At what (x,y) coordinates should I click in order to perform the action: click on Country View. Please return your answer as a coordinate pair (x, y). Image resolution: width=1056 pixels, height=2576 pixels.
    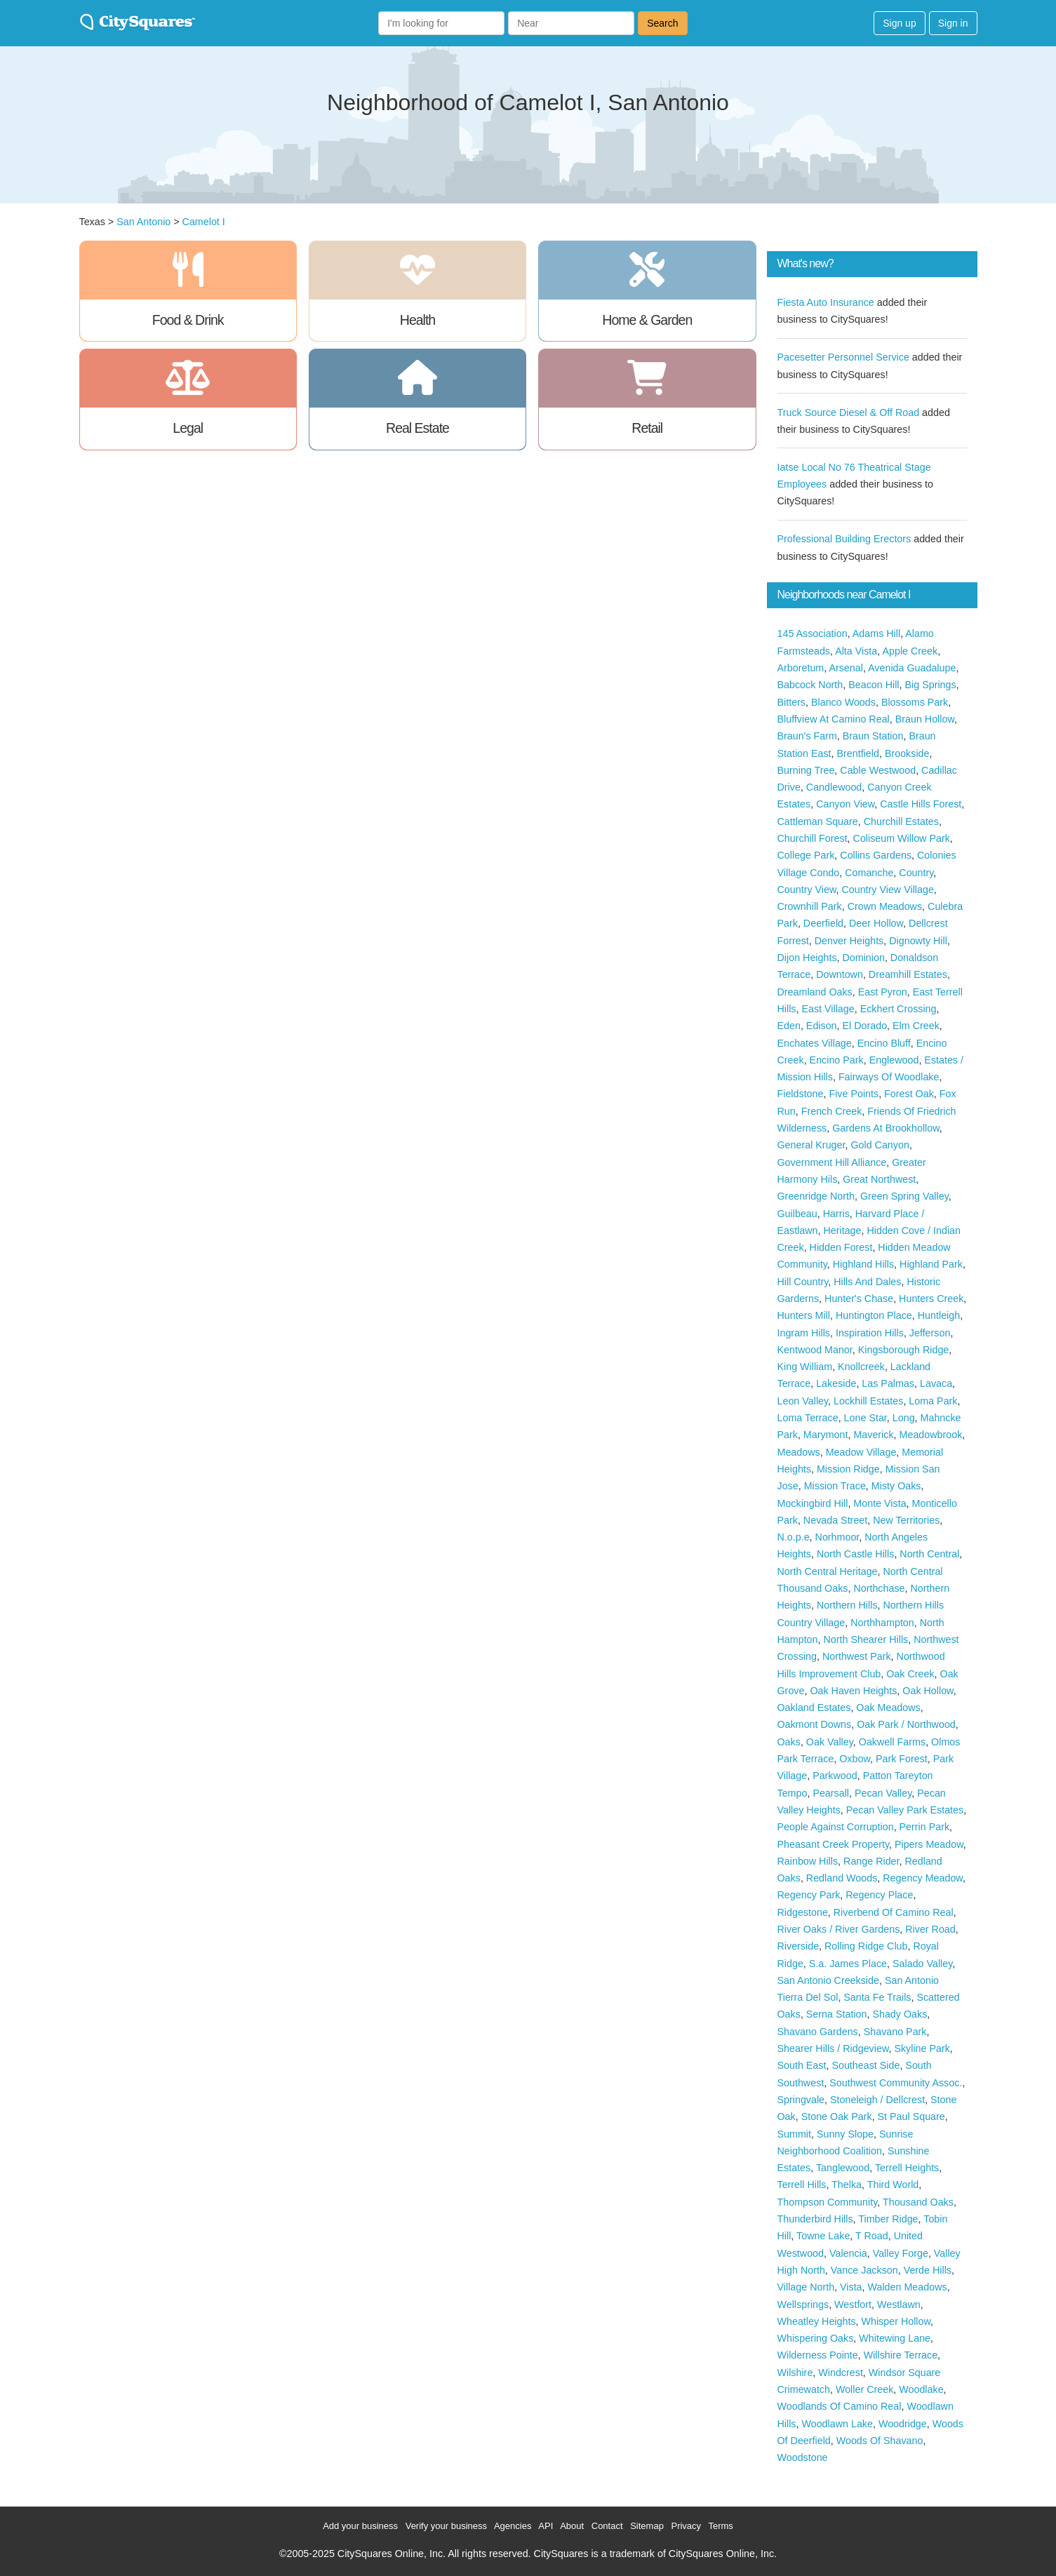
    Looking at the image, I should click on (806, 889).